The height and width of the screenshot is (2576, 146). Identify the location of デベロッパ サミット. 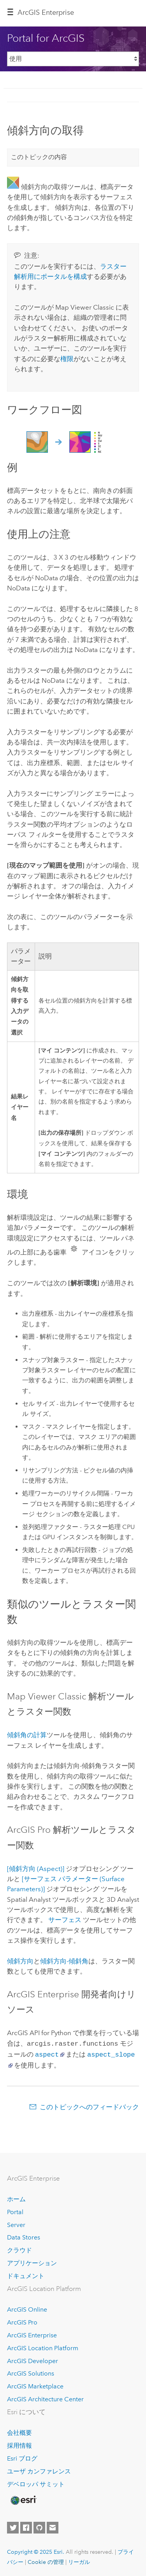
(36, 2482).